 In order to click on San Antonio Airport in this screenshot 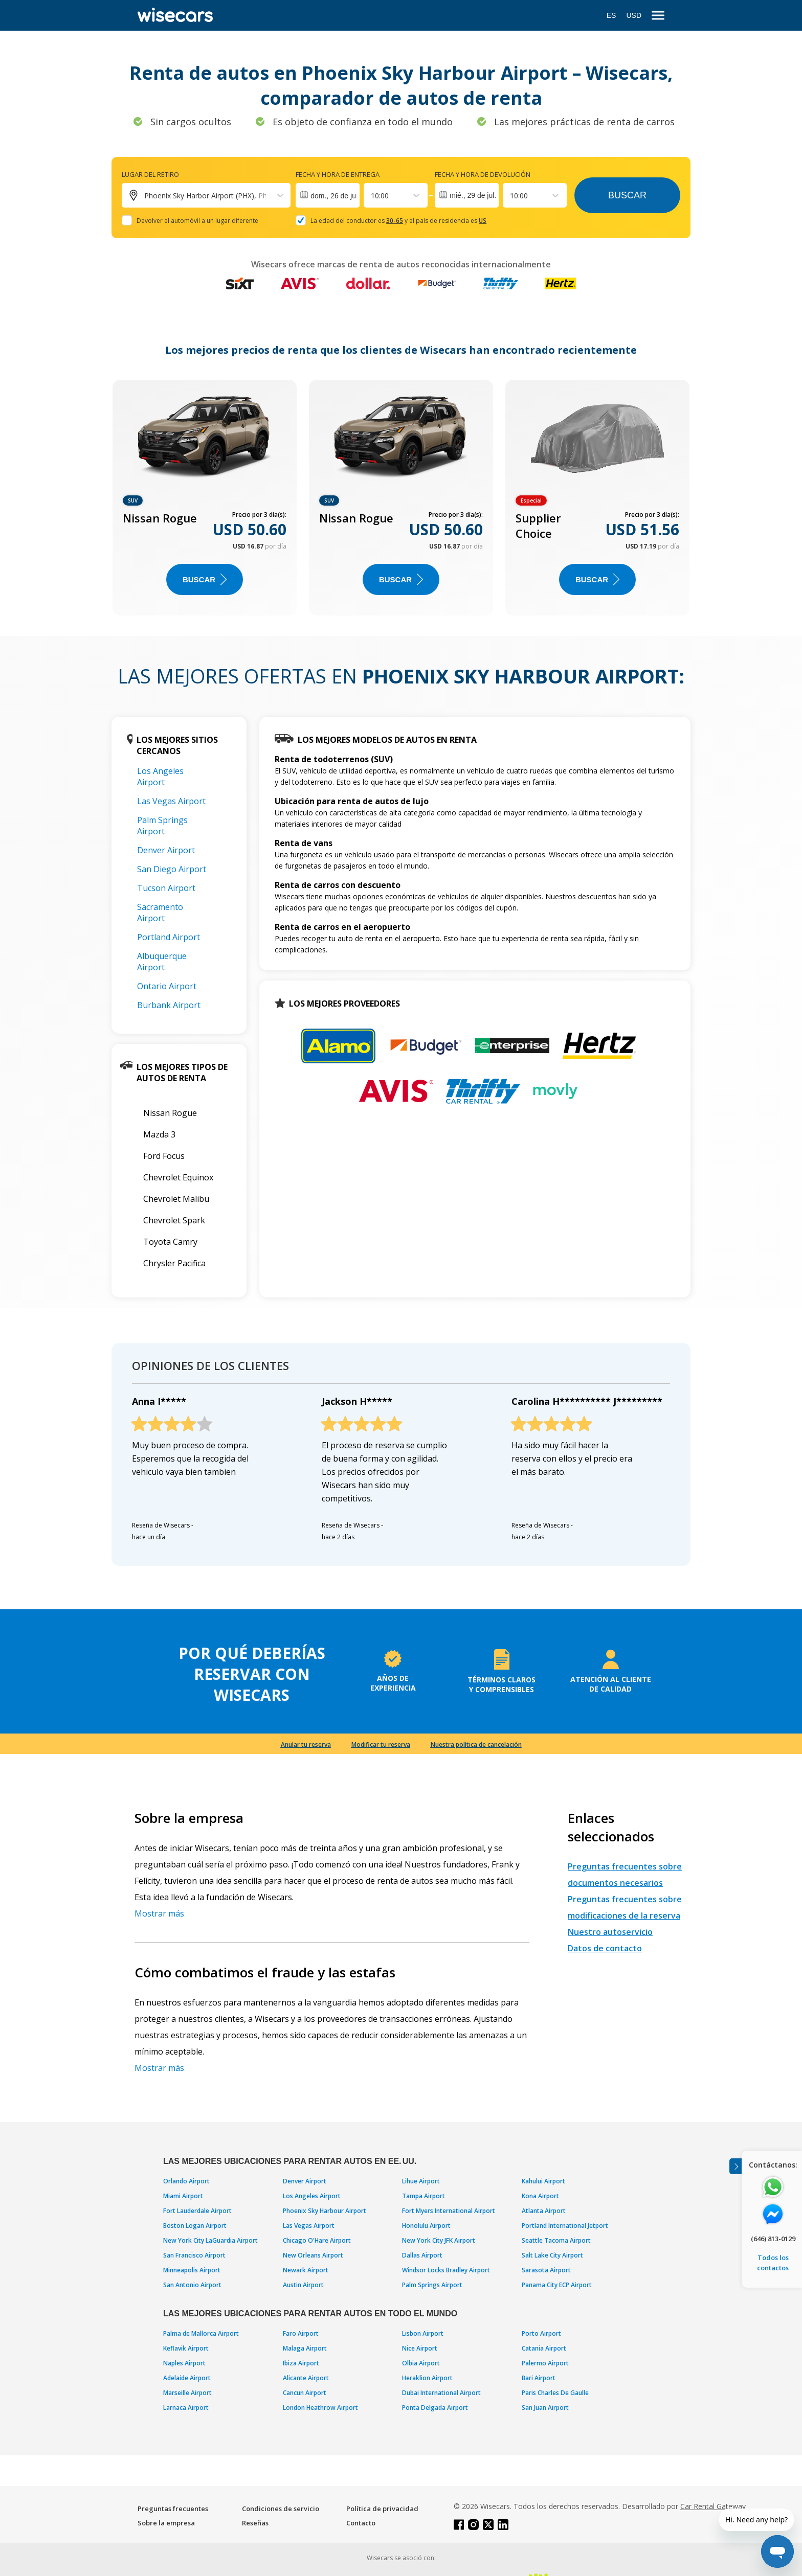, I will do `click(192, 2285)`.